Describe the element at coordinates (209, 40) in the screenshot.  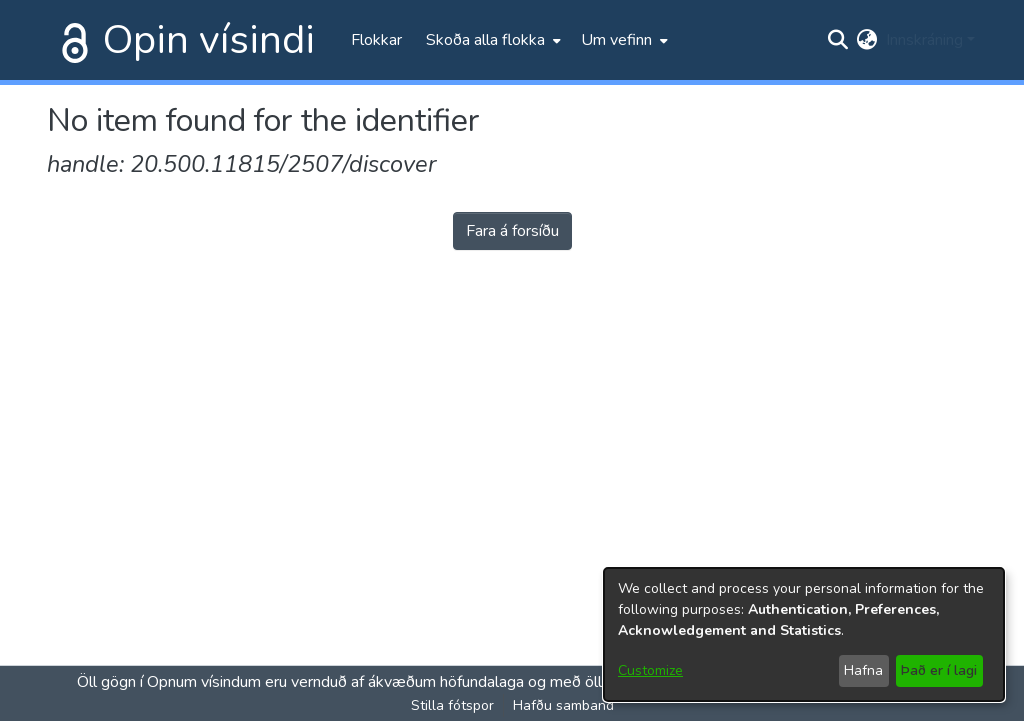
I see `Opin vísindi` at that location.